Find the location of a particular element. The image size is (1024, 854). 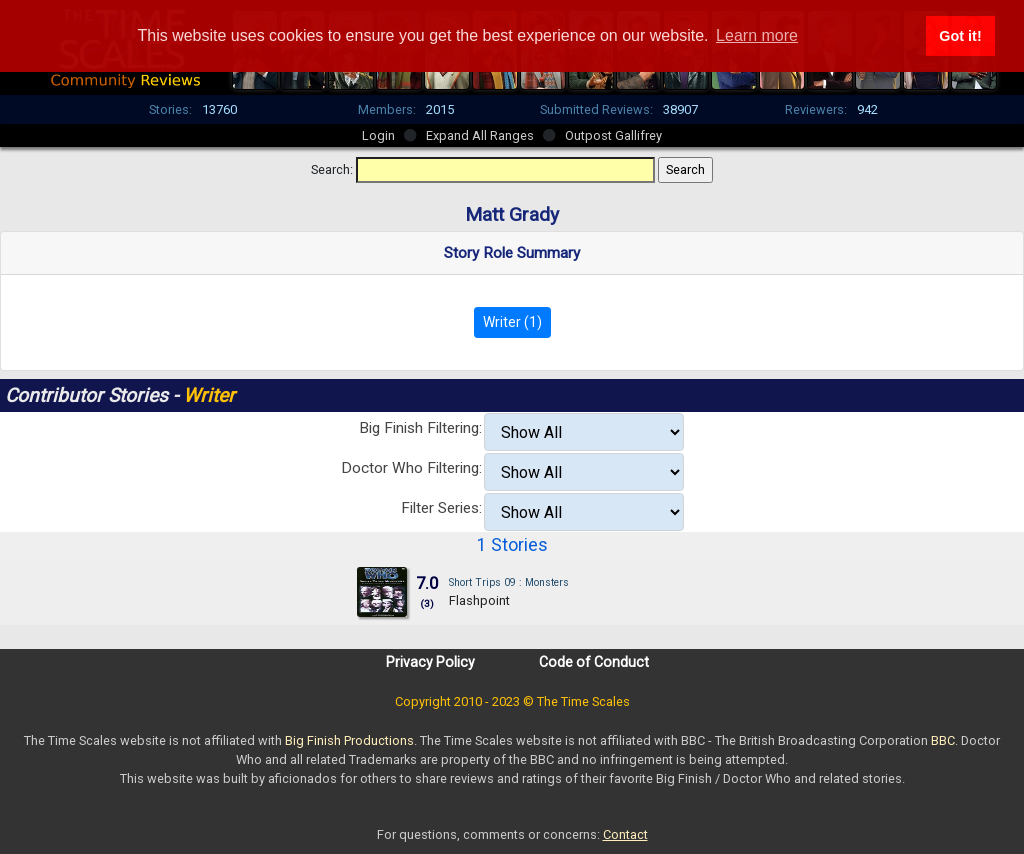

Outpost Gallifrey is located at coordinates (613, 135).